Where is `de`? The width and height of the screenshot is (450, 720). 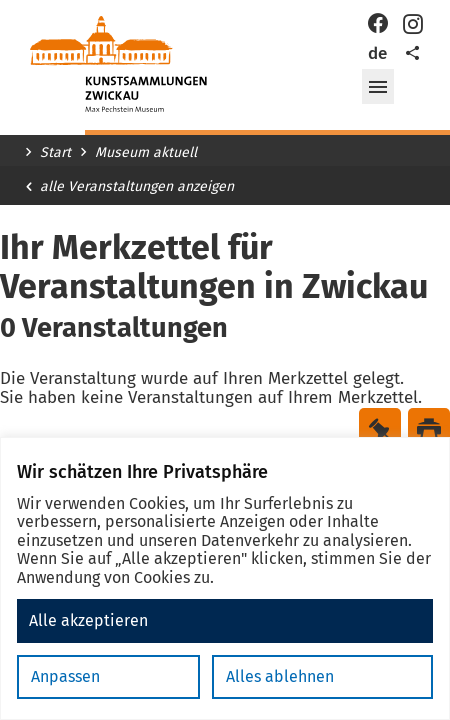 de is located at coordinates (377, 53).